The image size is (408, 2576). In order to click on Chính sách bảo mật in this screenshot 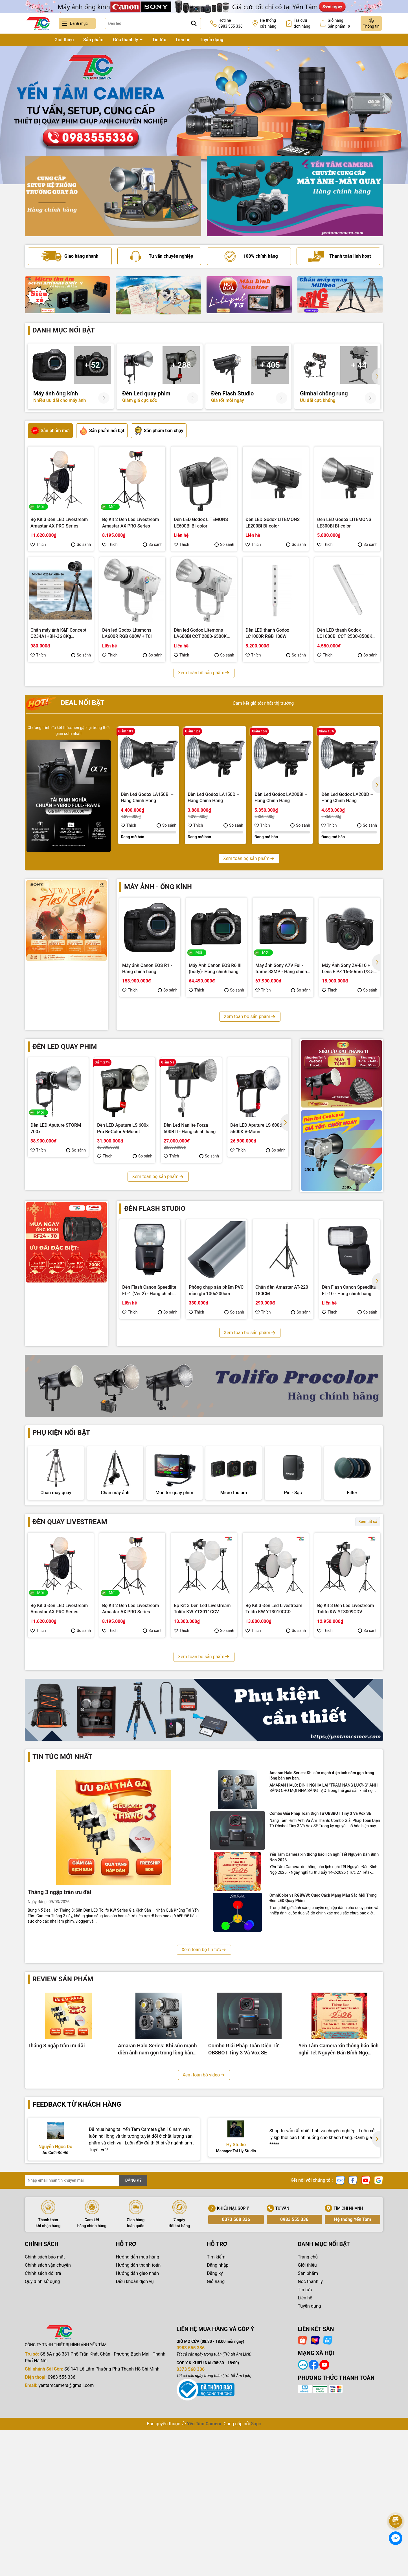, I will do `click(45, 2415)`.